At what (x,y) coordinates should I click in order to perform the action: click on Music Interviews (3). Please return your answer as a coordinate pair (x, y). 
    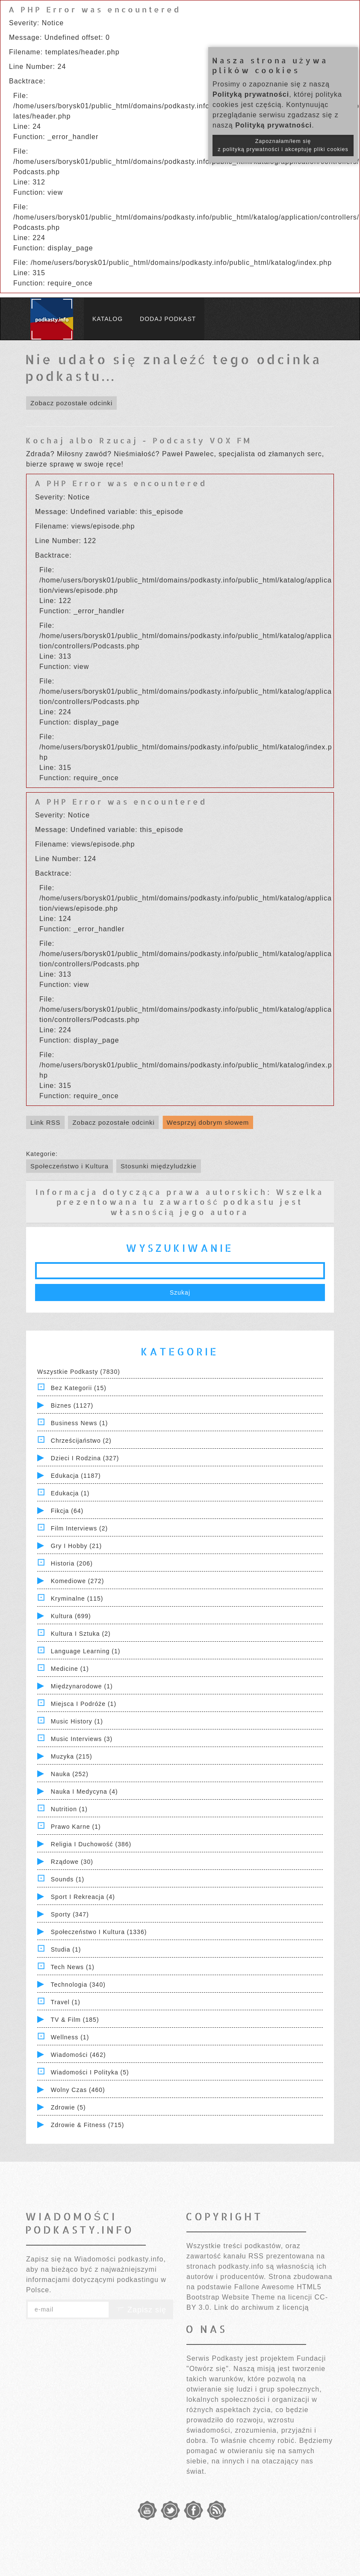
    Looking at the image, I should click on (81, 1738).